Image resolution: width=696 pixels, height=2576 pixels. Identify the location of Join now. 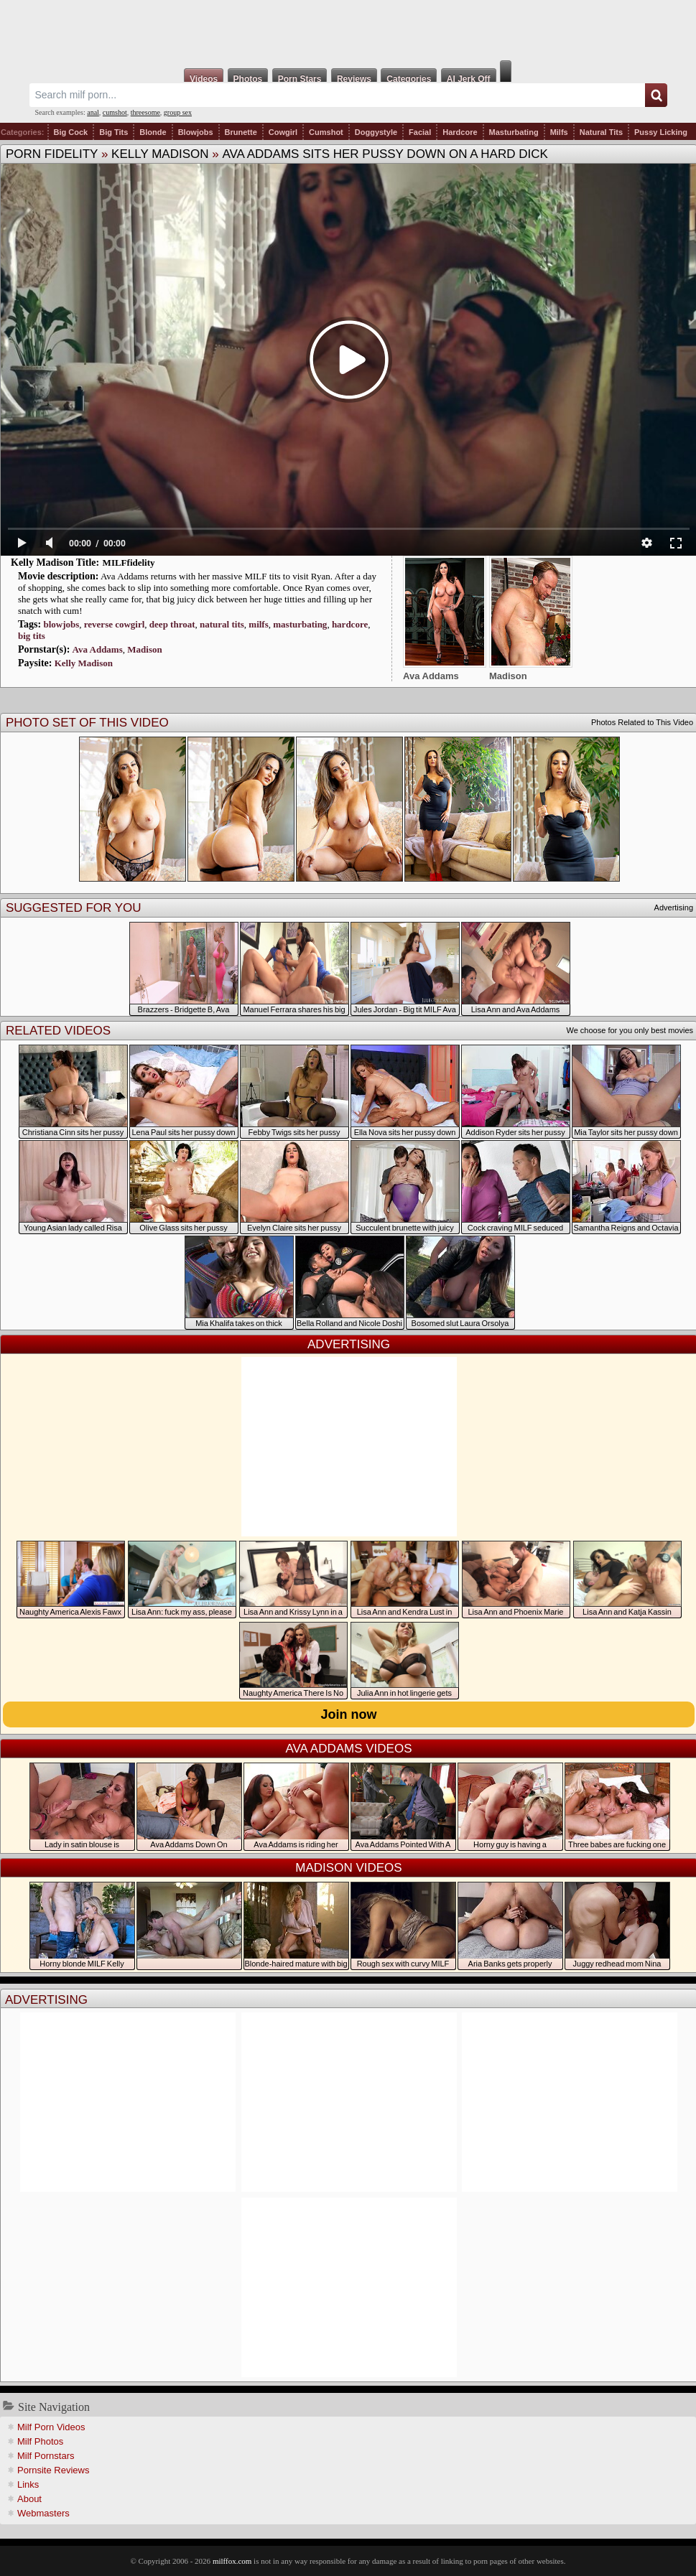
(349, 1714).